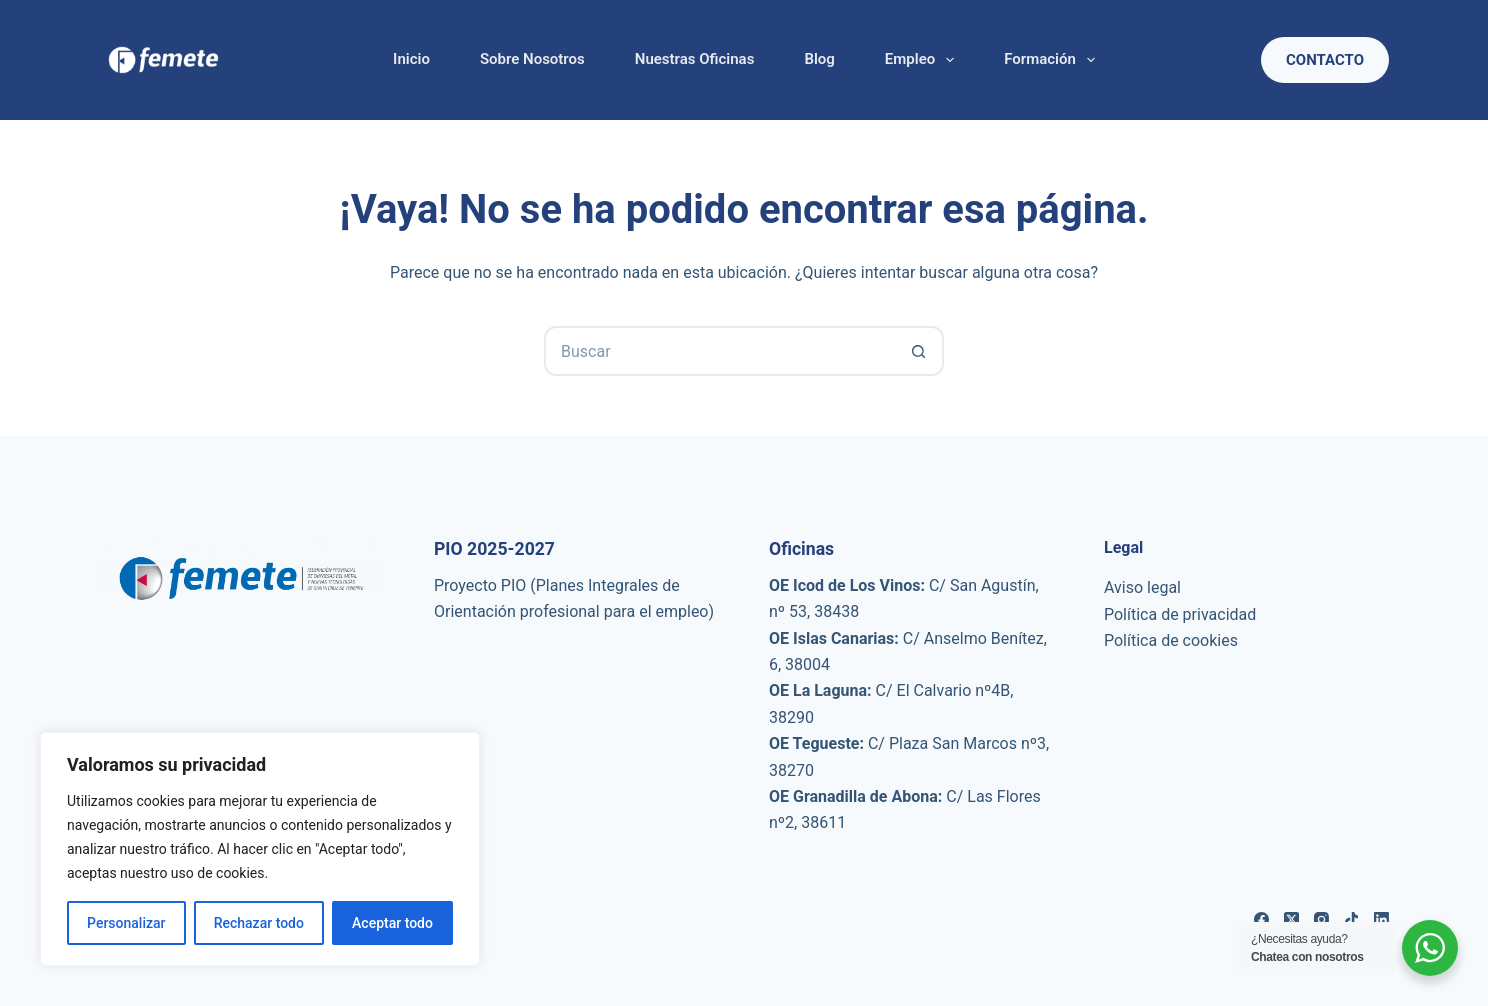 The width and height of the screenshot is (1488, 1006). Describe the element at coordinates (1291, 919) in the screenshot. I see `[X (Twitter)]` at that location.